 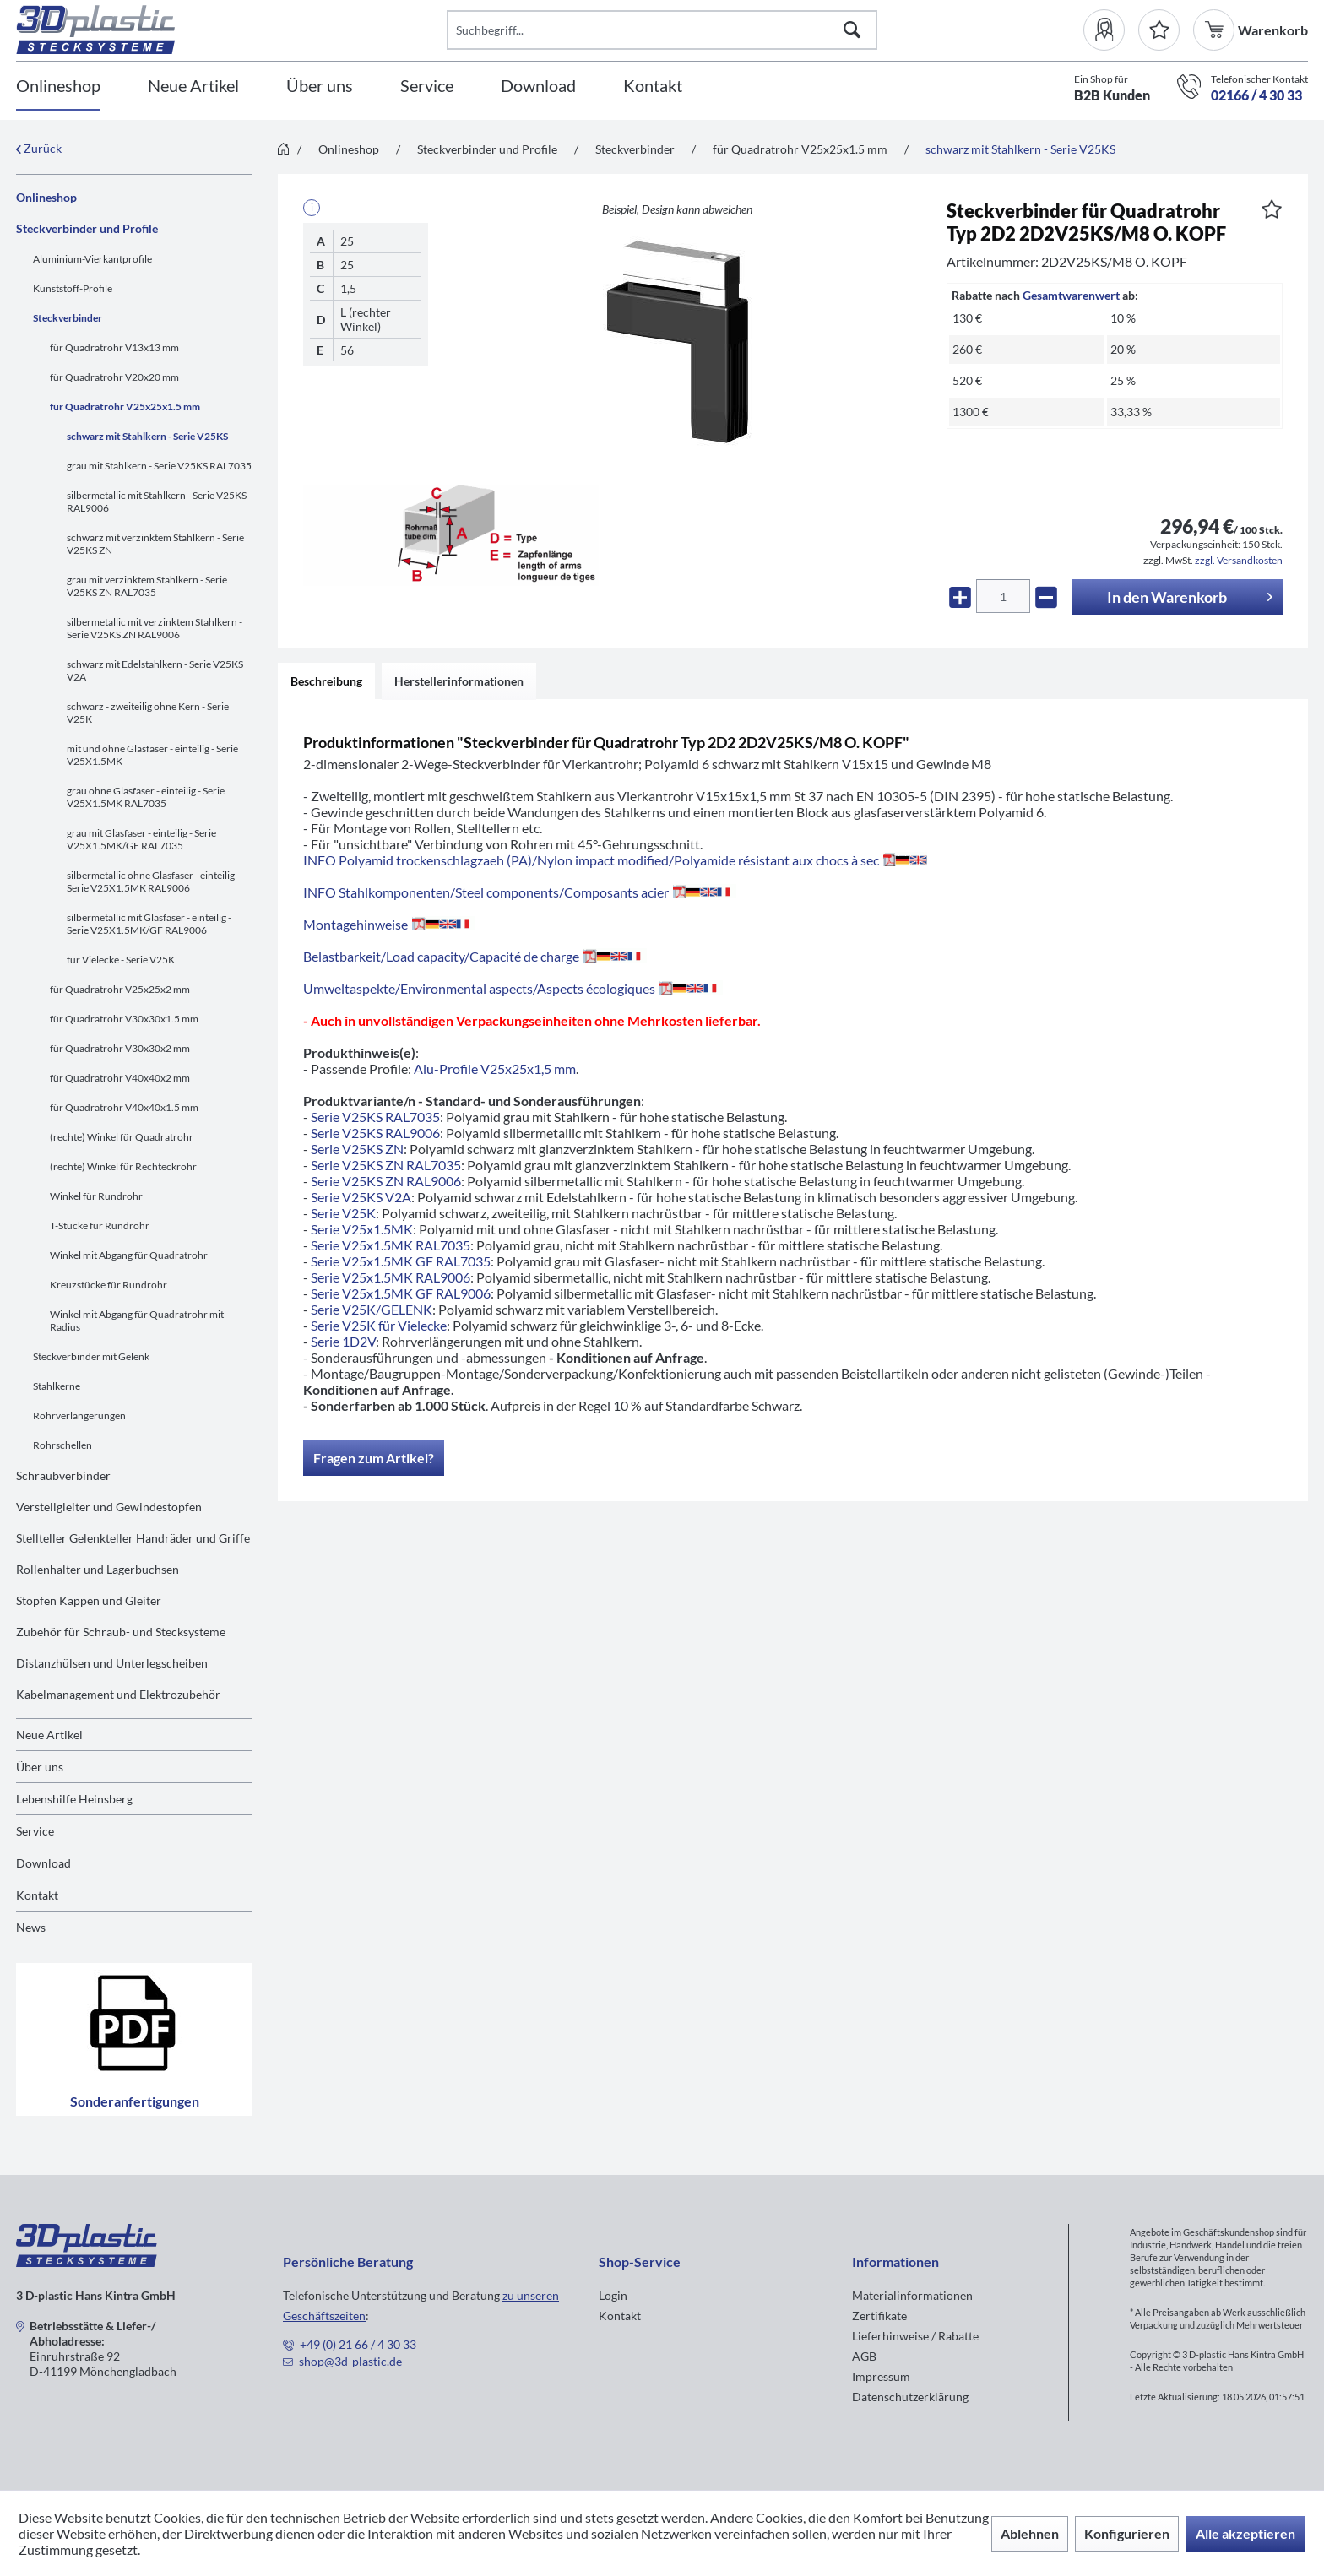 What do you see at coordinates (912, 2295) in the screenshot?
I see `Materialinformationen` at bounding box center [912, 2295].